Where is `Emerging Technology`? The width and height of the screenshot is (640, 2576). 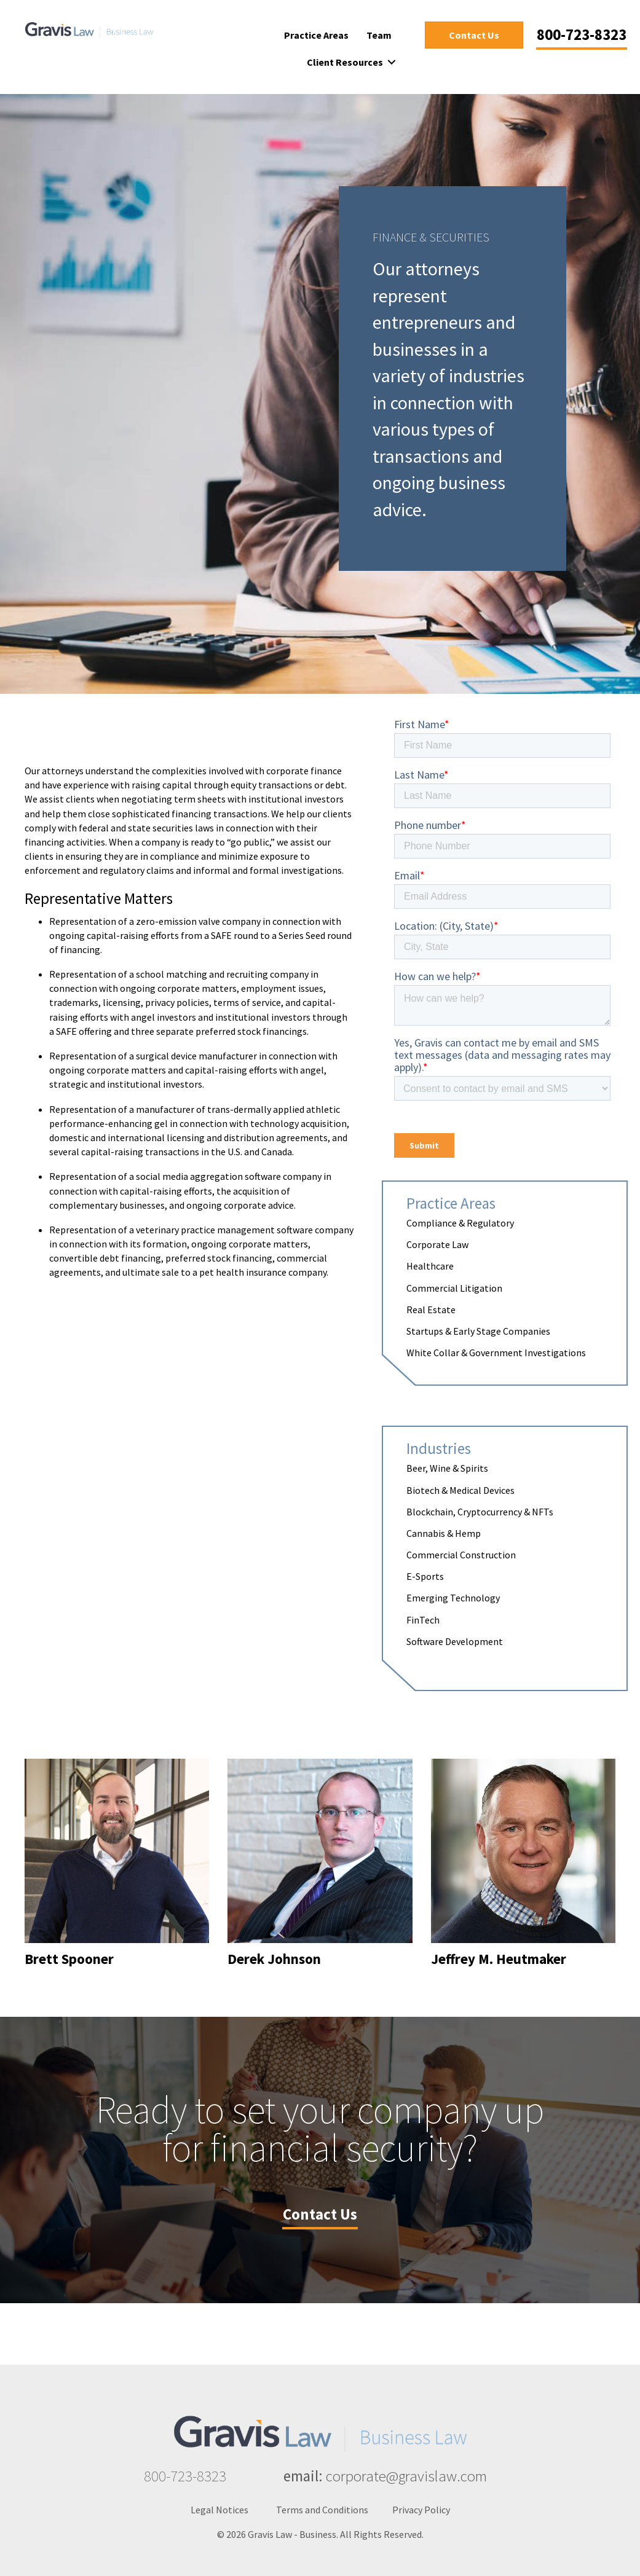
Emerging Technology is located at coordinates (453, 1598).